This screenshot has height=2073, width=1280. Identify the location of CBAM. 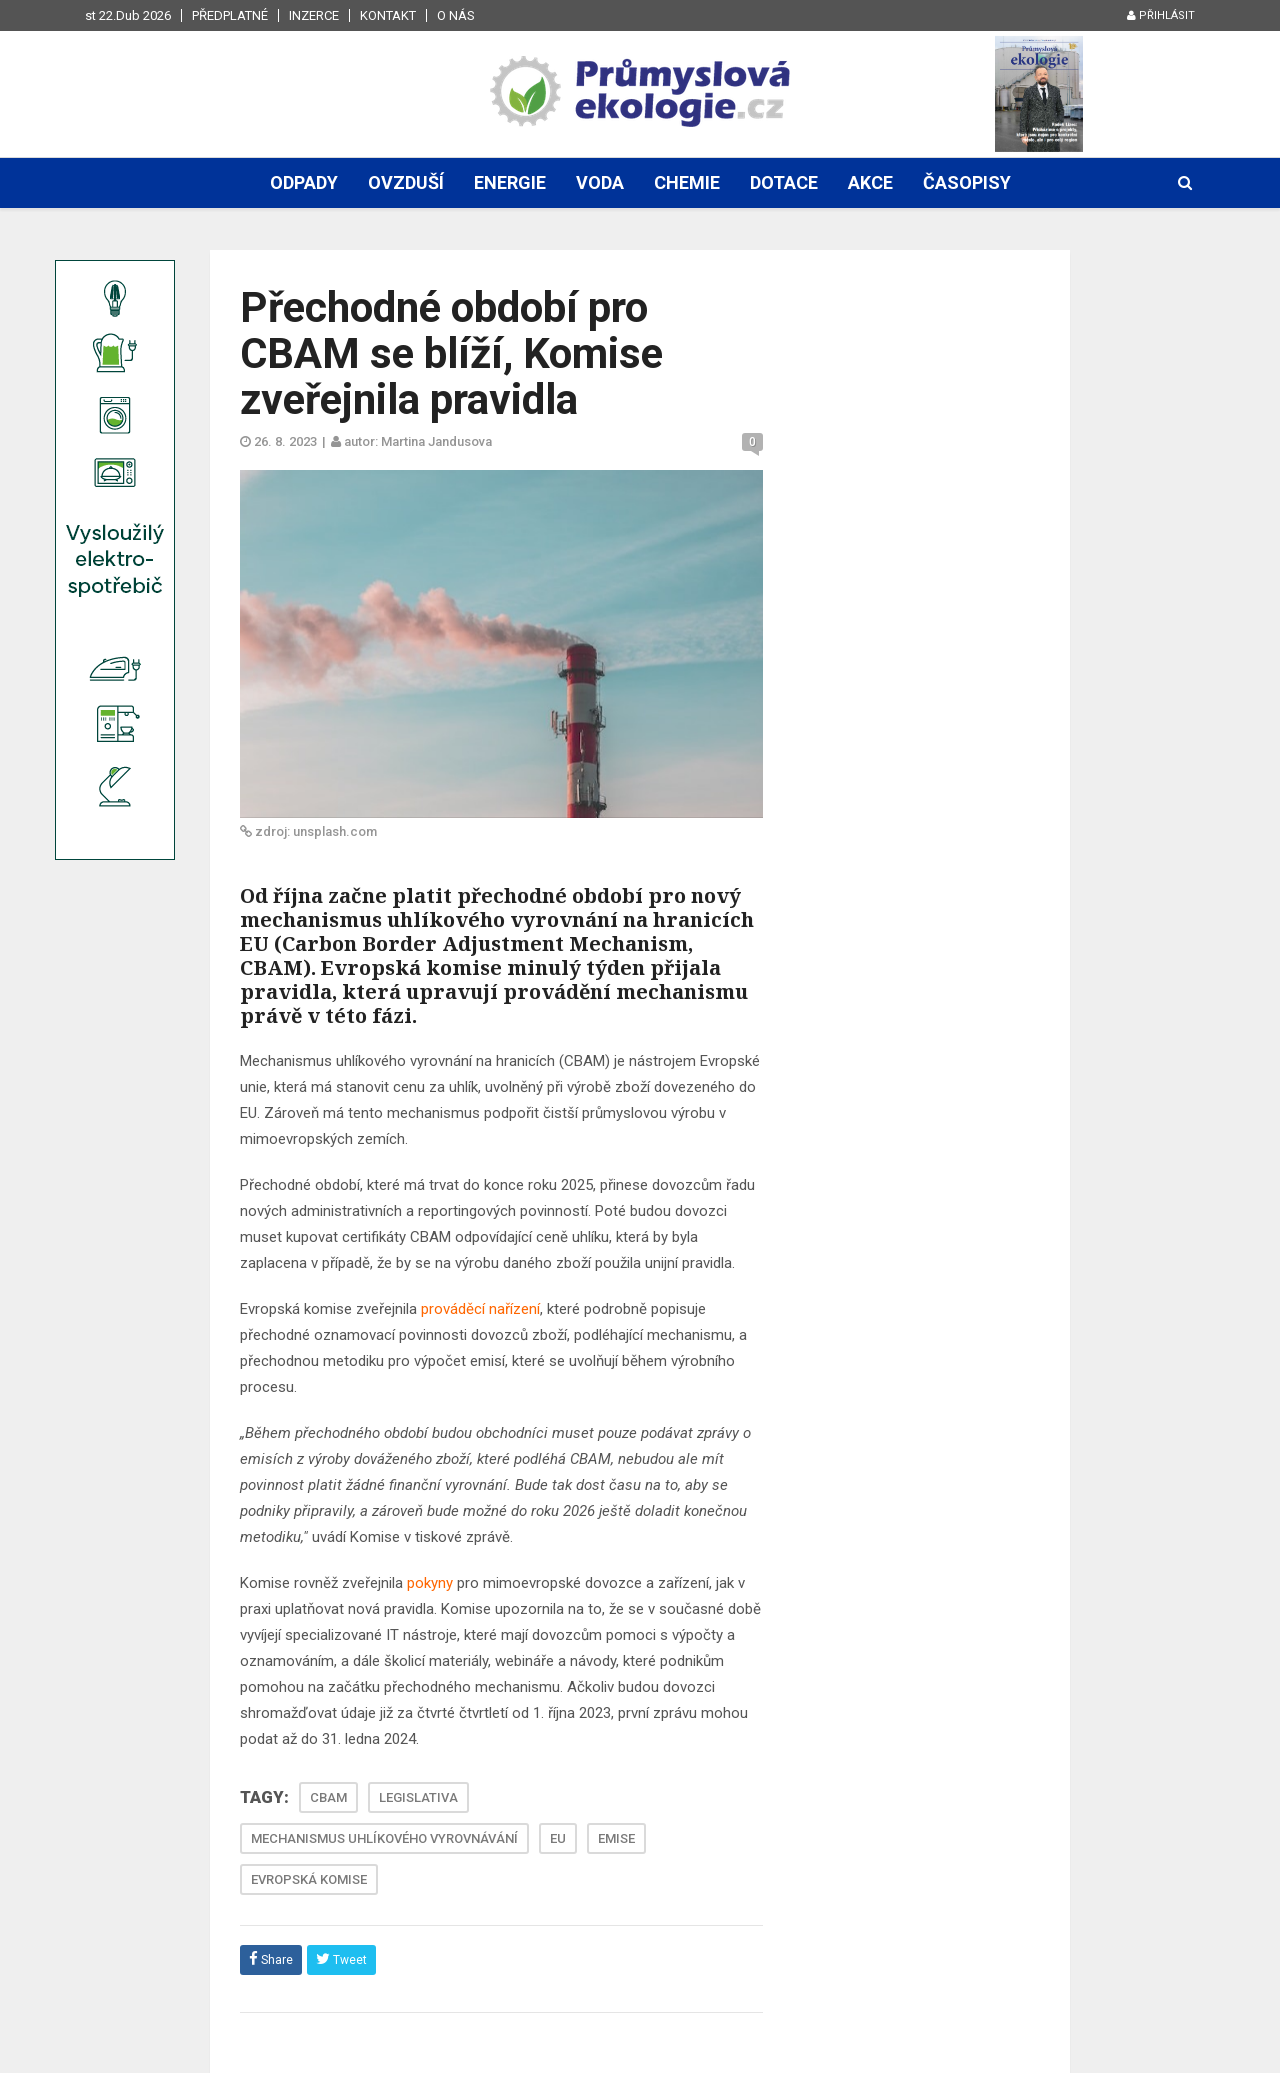
(328, 1797).